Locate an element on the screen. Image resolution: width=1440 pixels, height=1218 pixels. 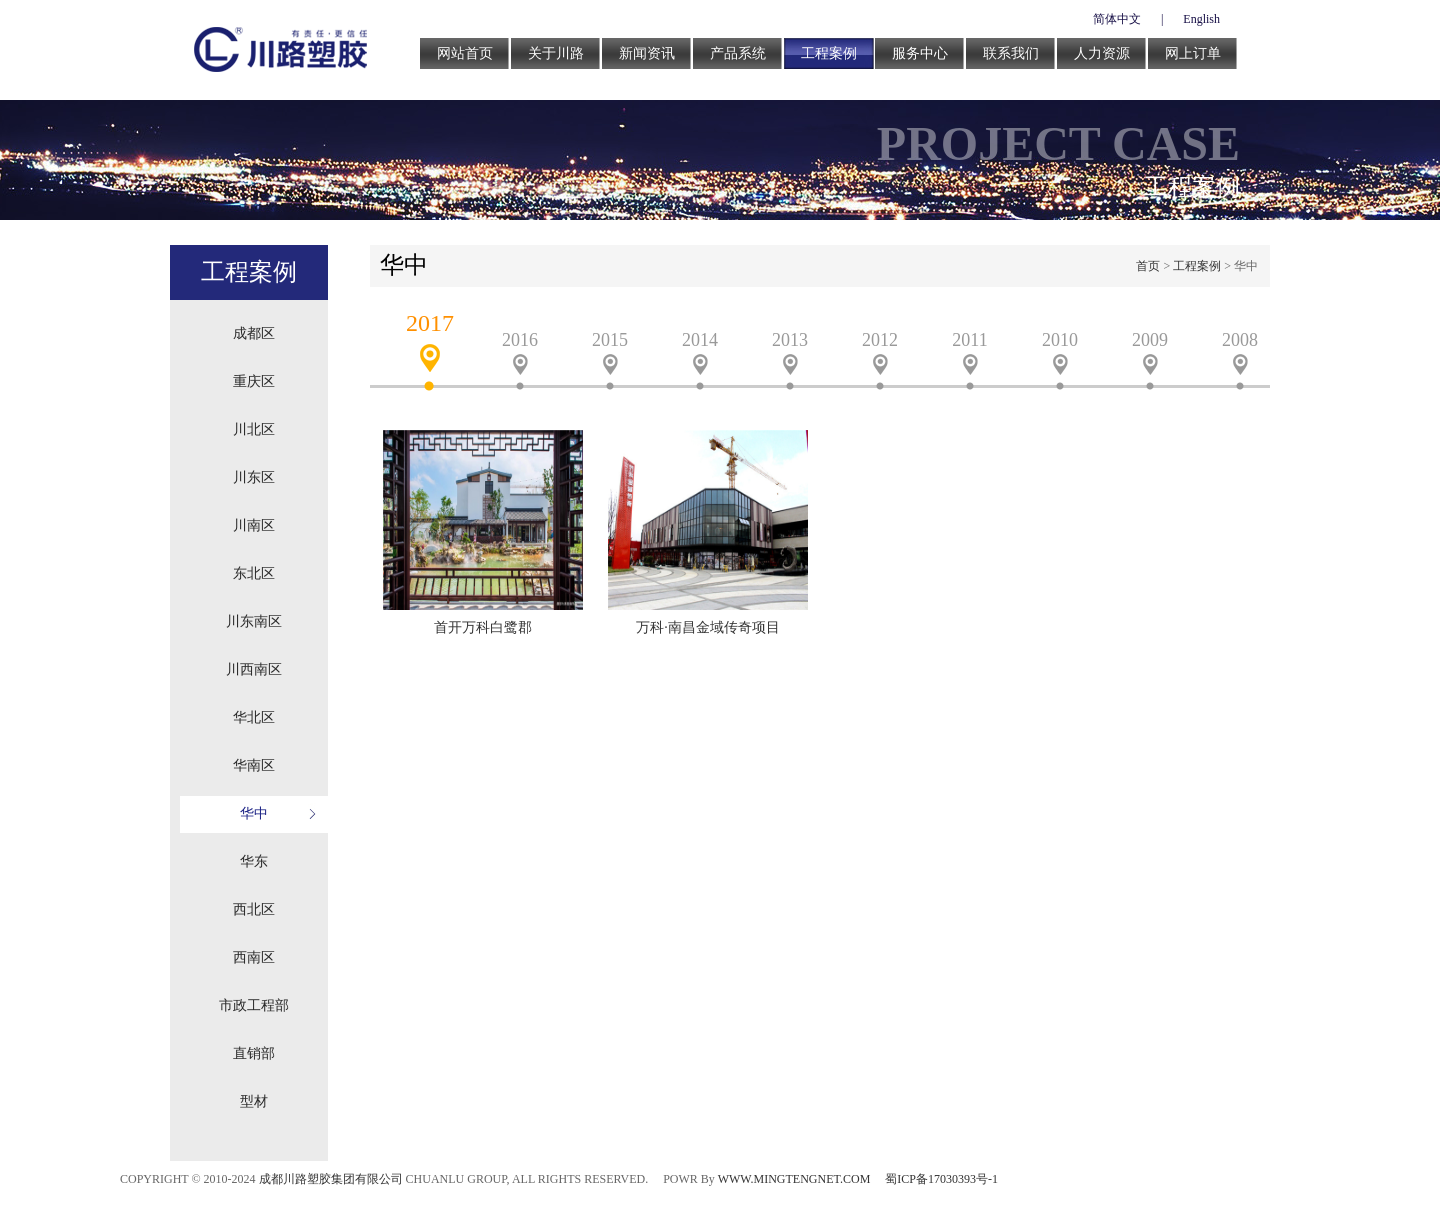
华东 is located at coordinates (254, 861).